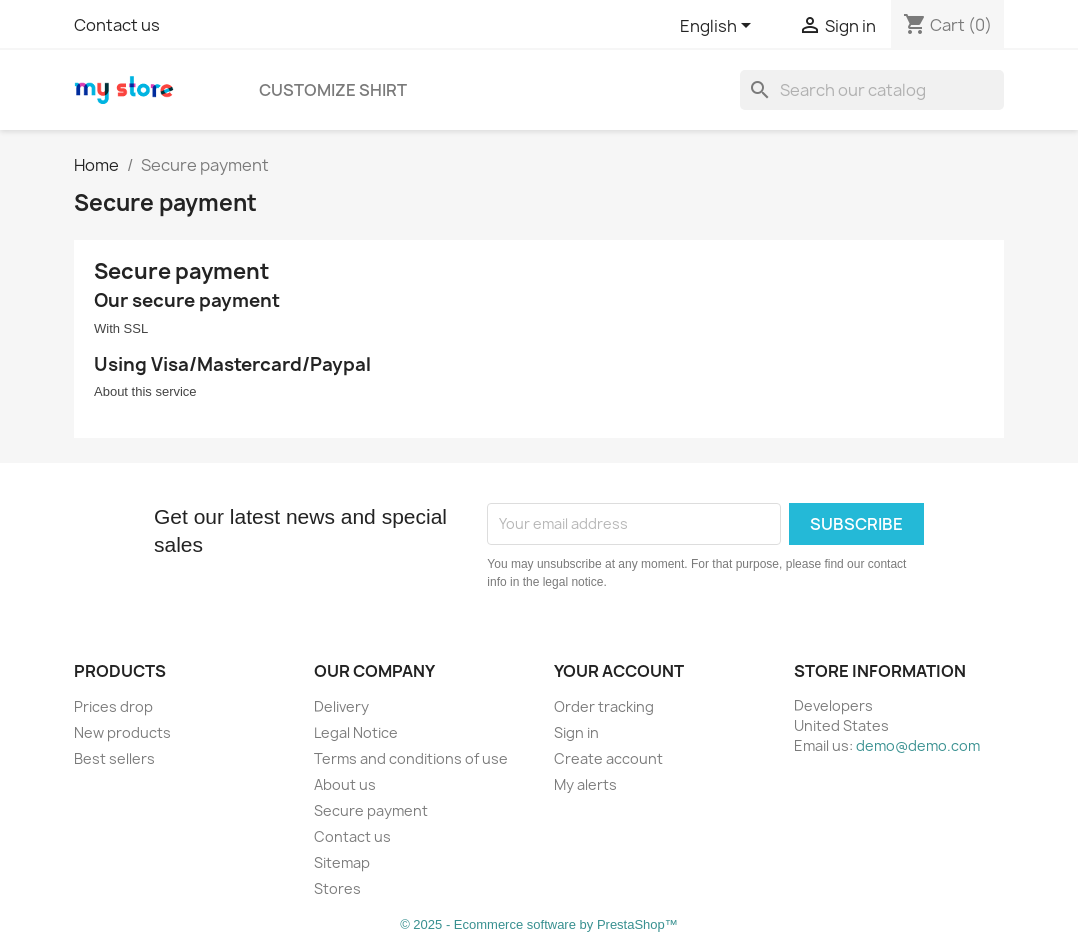 The height and width of the screenshot is (951, 1078). Describe the element at coordinates (117, 25) in the screenshot. I see `Contact us` at that location.